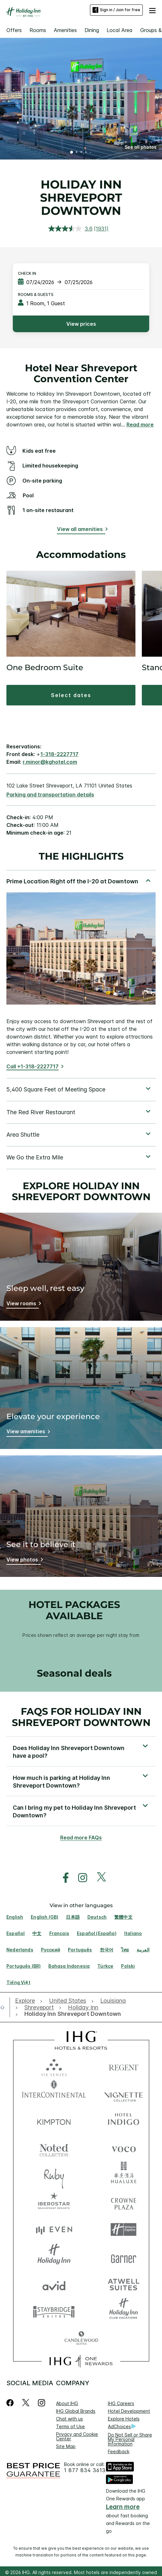 This screenshot has height=2576, width=162. I want to click on [average rating value is 3.6 of 5.], so click(71, 228).